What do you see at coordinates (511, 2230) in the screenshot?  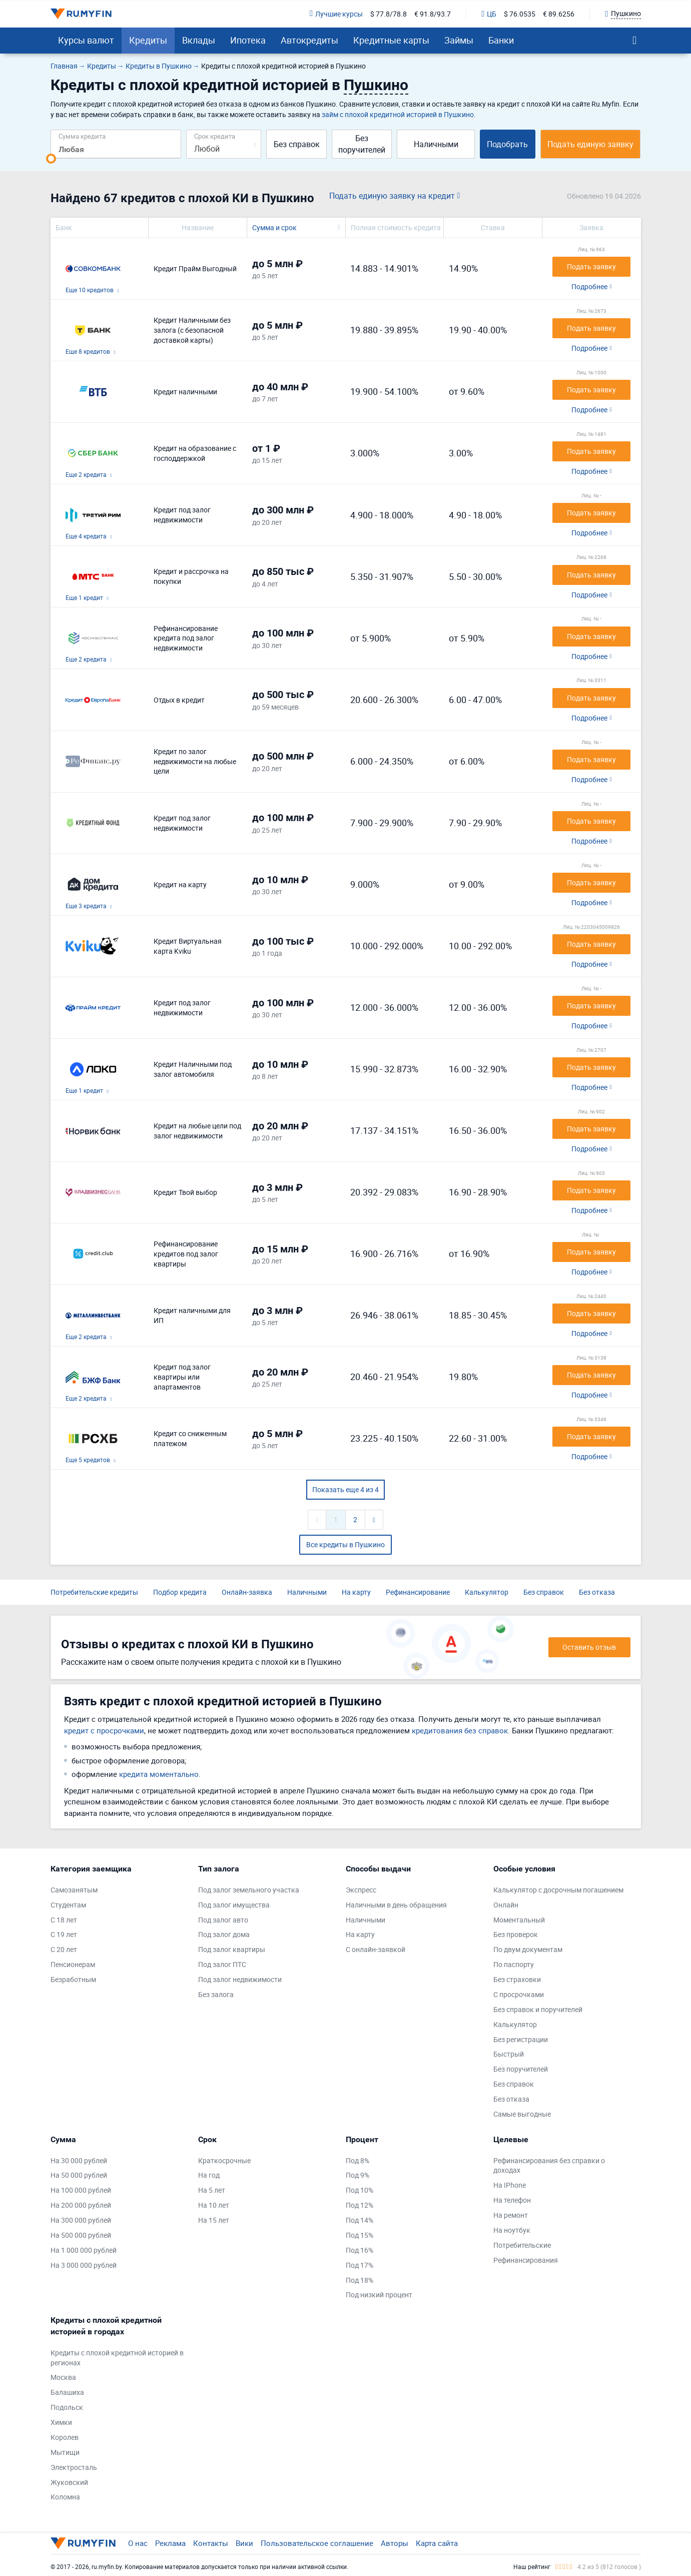 I see `На ноутбук` at bounding box center [511, 2230].